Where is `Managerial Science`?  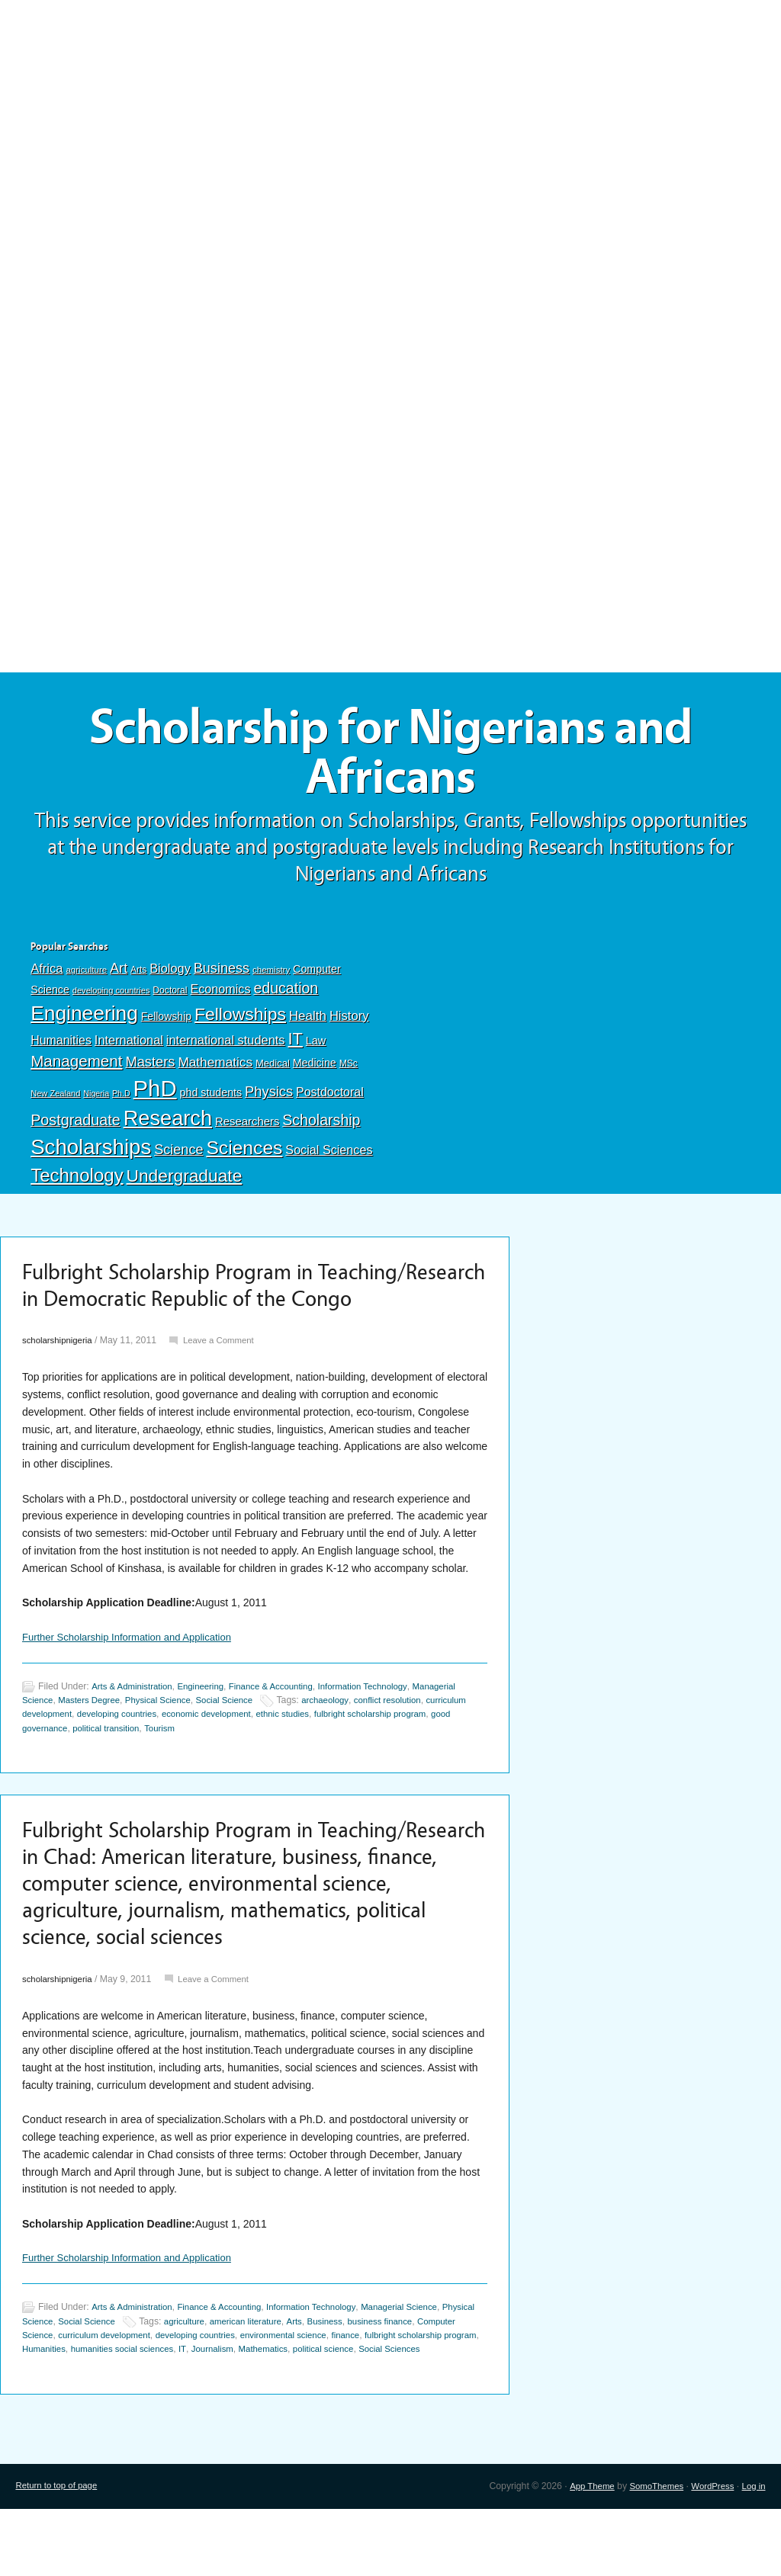 Managerial Science is located at coordinates (422, 2360).